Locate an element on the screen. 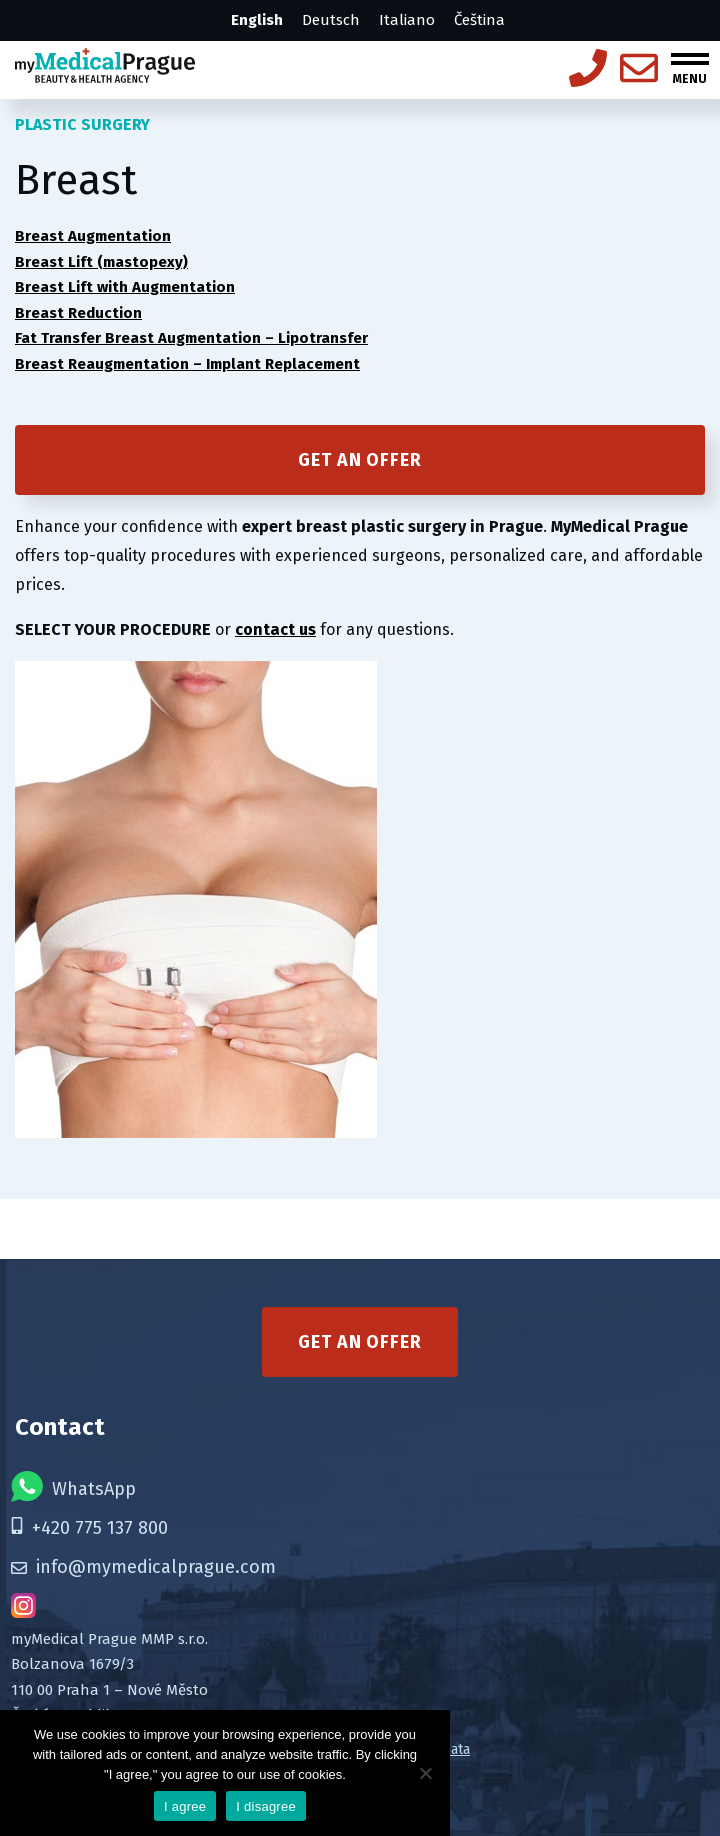 The width and height of the screenshot is (720, 1836). English is located at coordinates (257, 20).